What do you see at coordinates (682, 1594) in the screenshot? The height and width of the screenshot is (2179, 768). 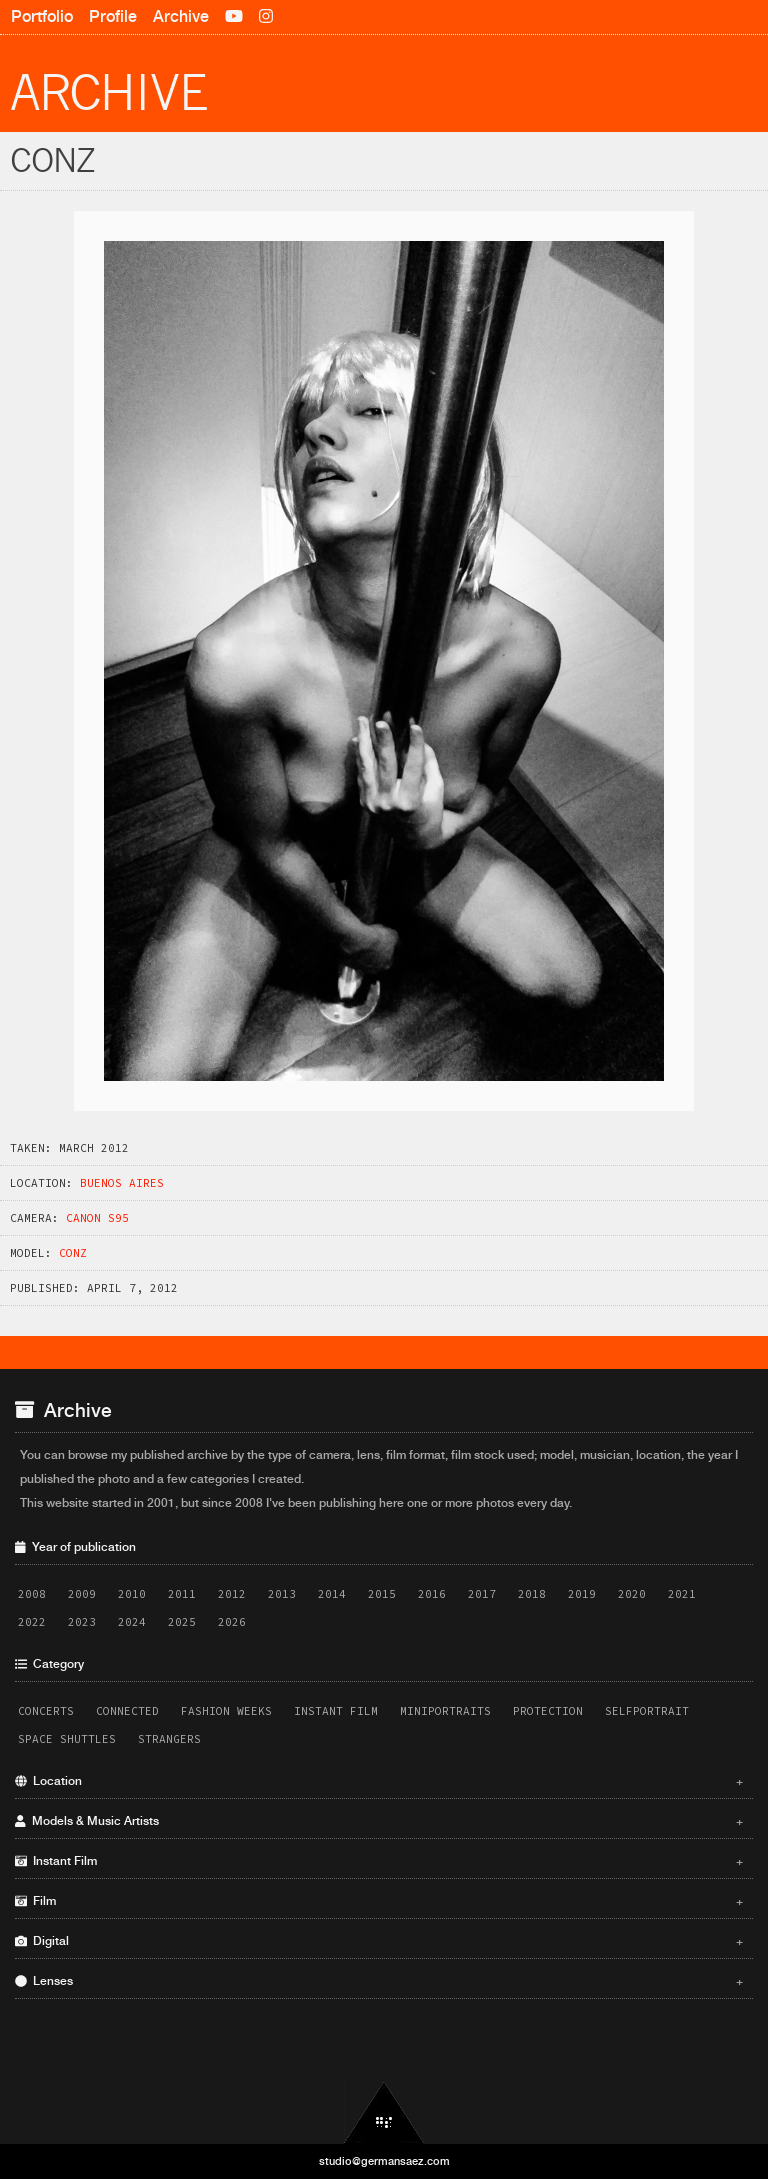 I see `2021` at bounding box center [682, 1594].